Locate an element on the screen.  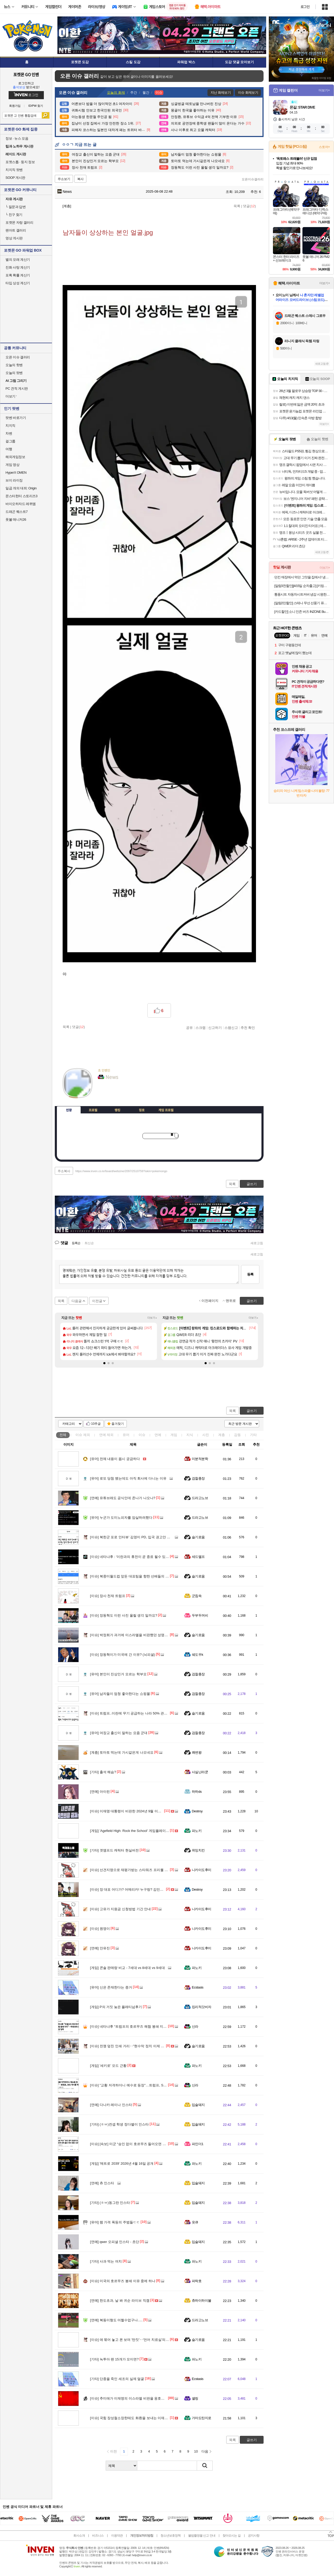
파락호 is located at coordinates (196, 2281).